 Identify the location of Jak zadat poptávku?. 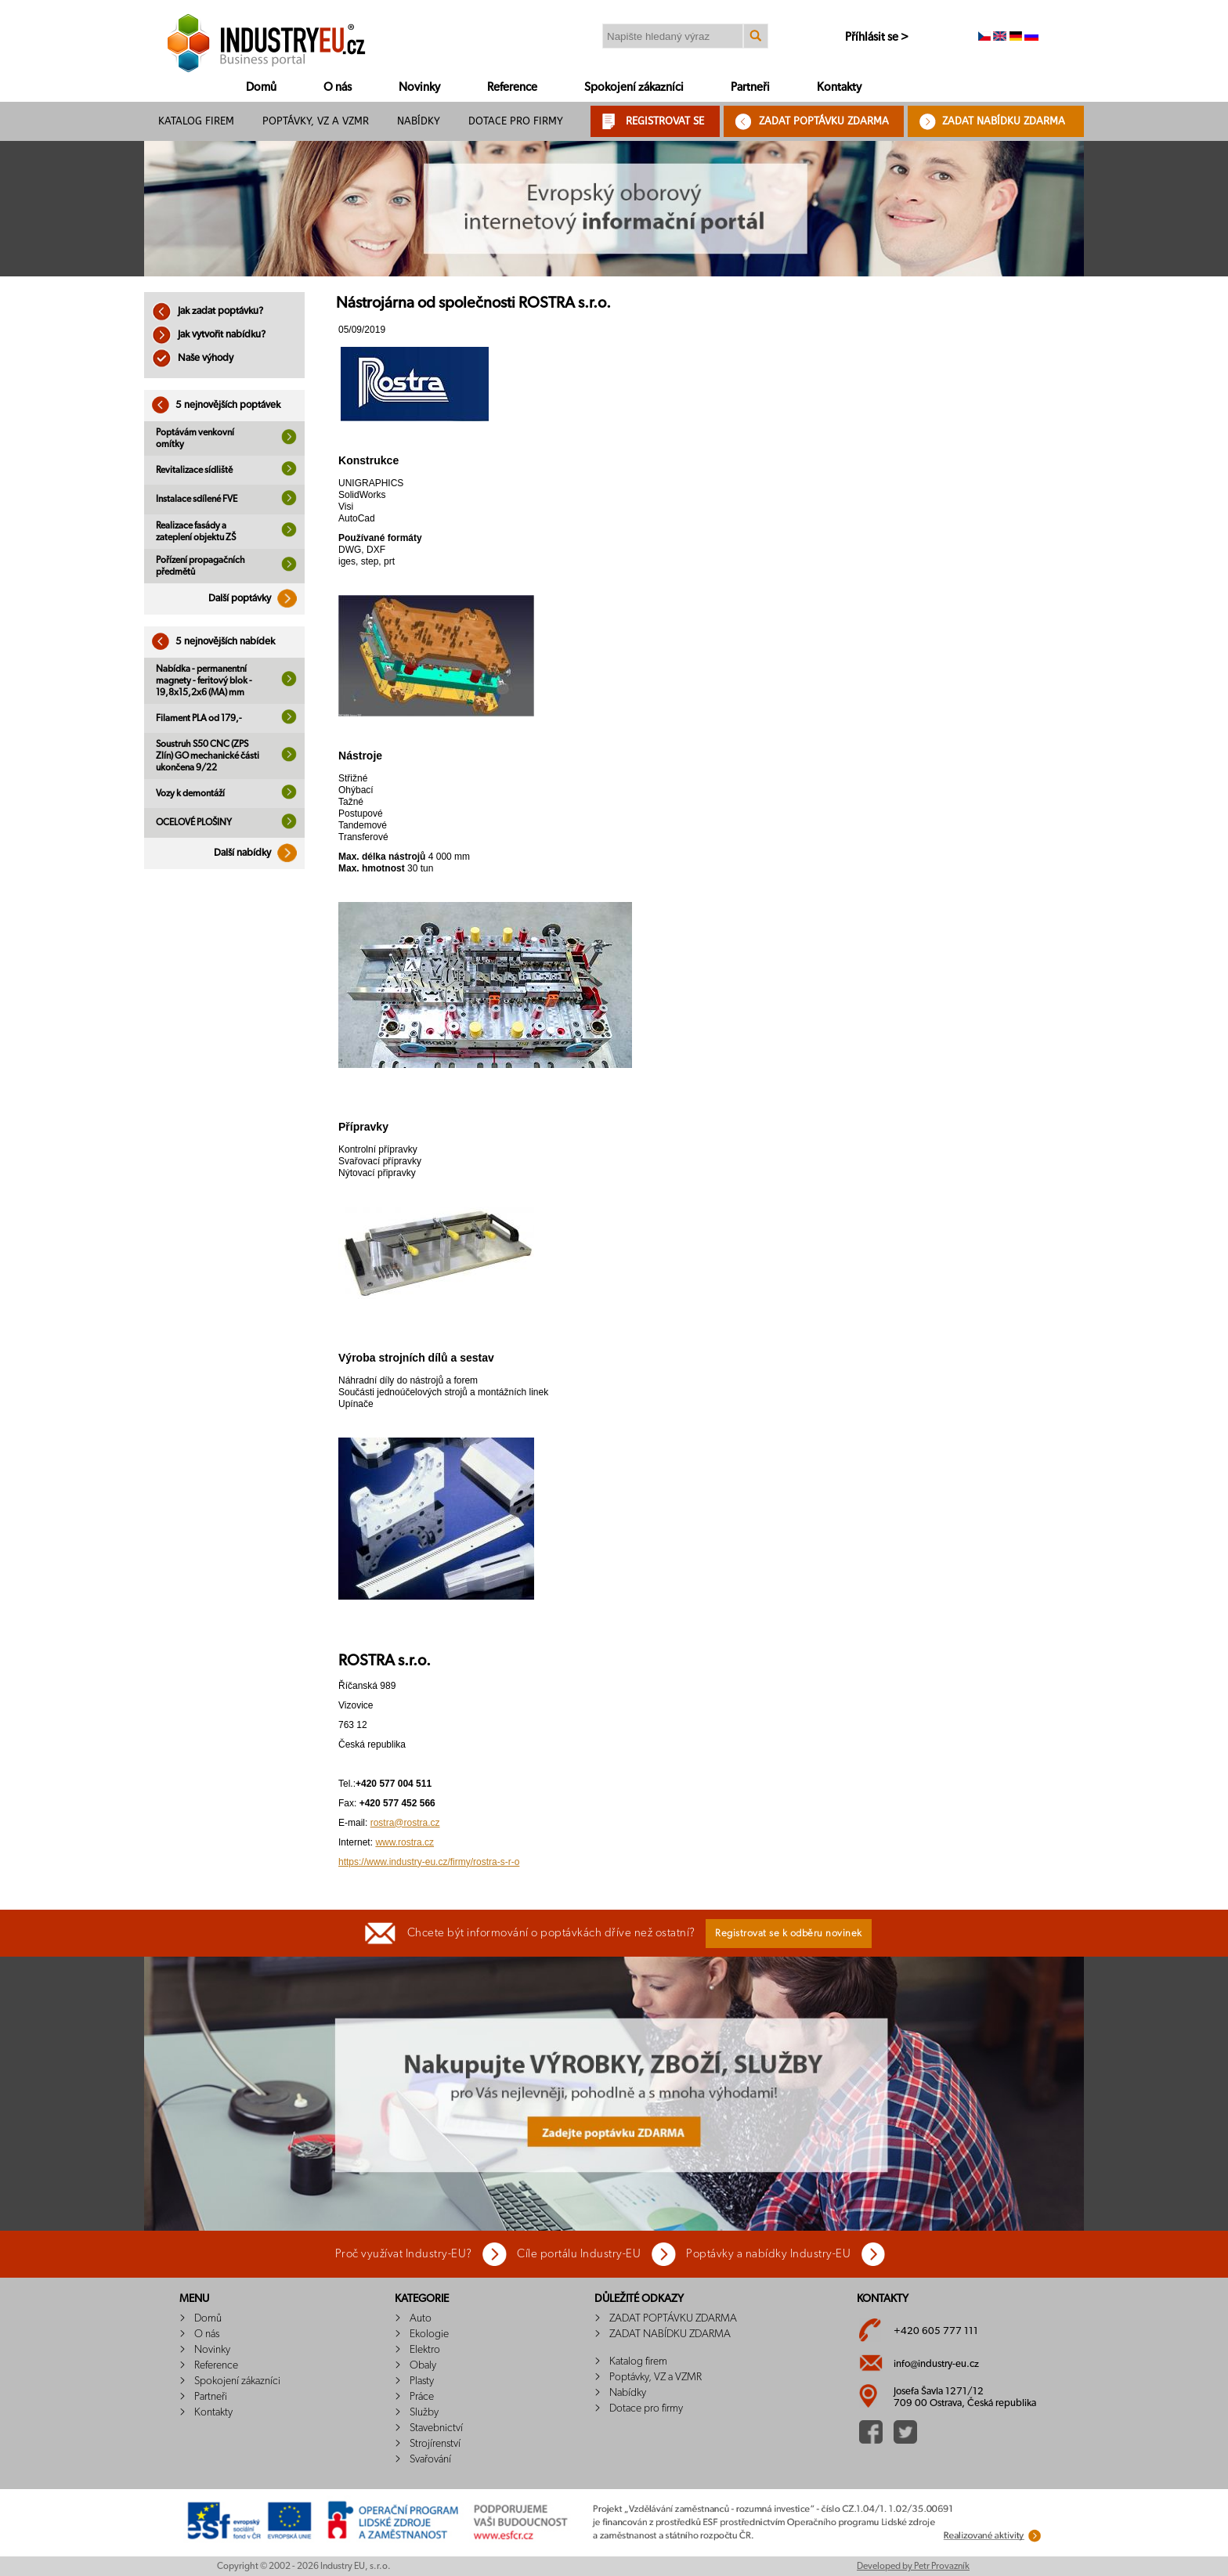
(207, 311).